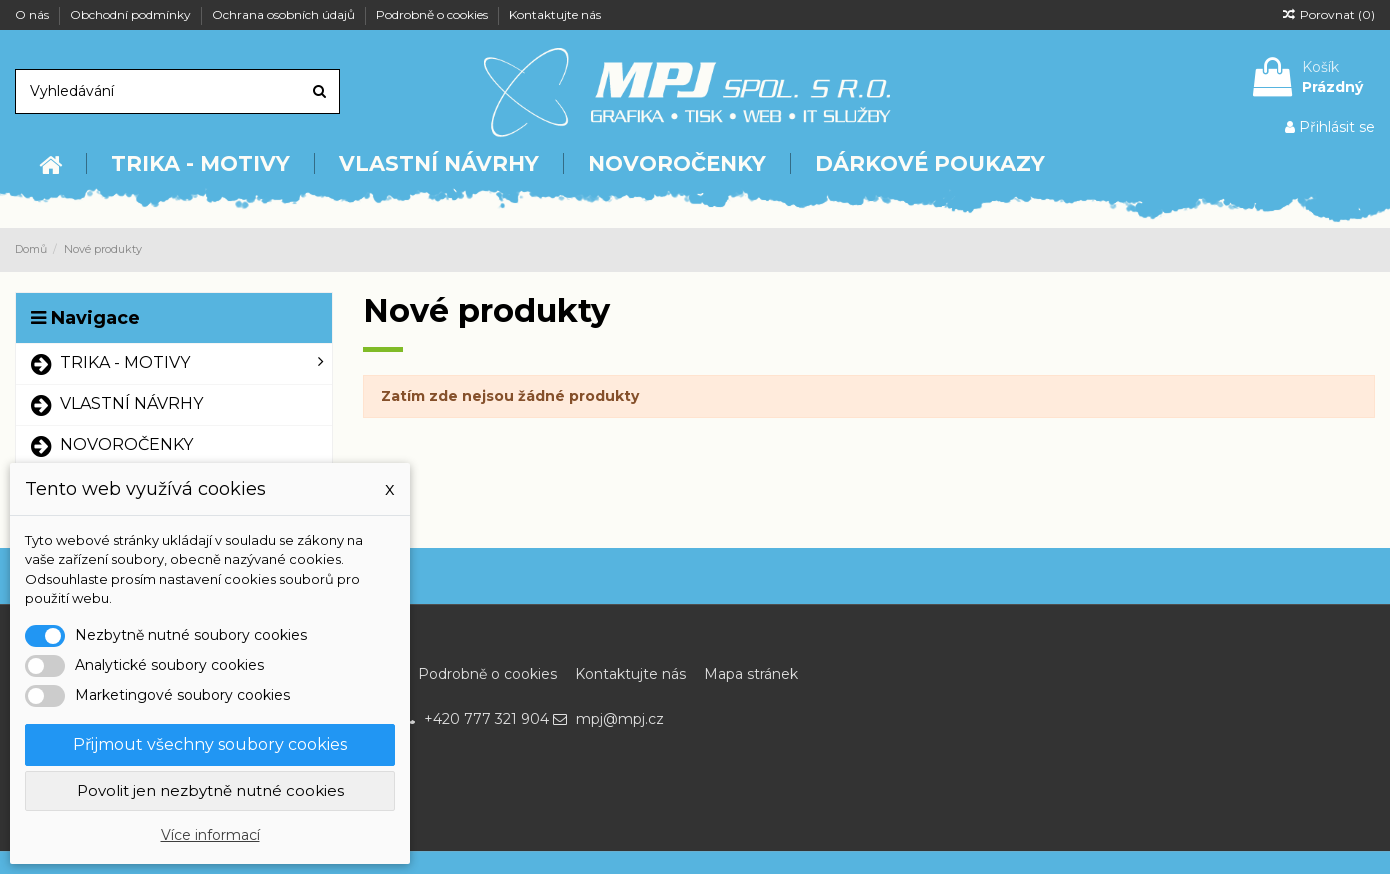 The image size is (1390, 874). What do you see at coordinates (486, 719) in the screenshot?
I see `+420 777 321 904` at bounding box center [486, 719].